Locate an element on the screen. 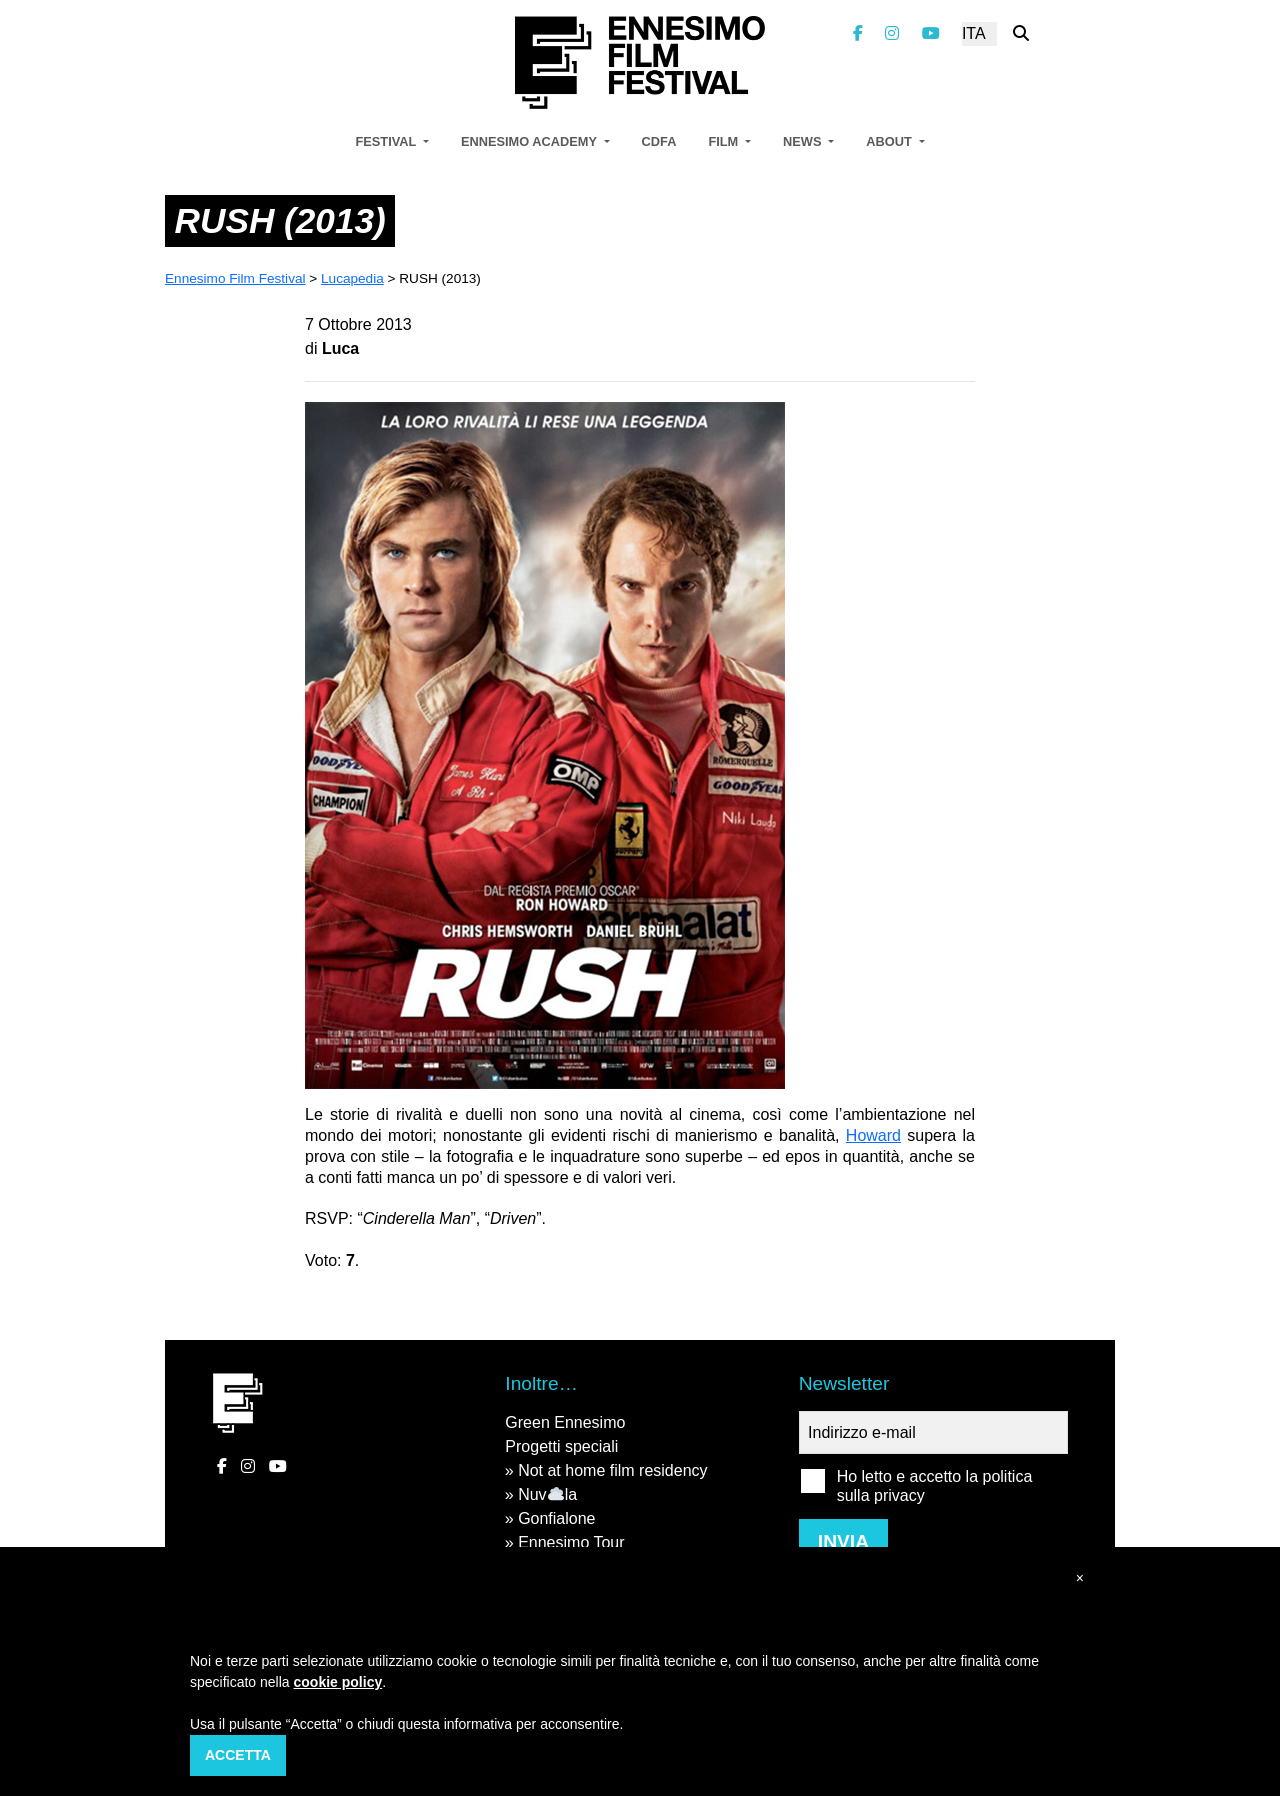 The image size is (1280, 1796). Progetti speciali is located at coordinates (561, 1446).